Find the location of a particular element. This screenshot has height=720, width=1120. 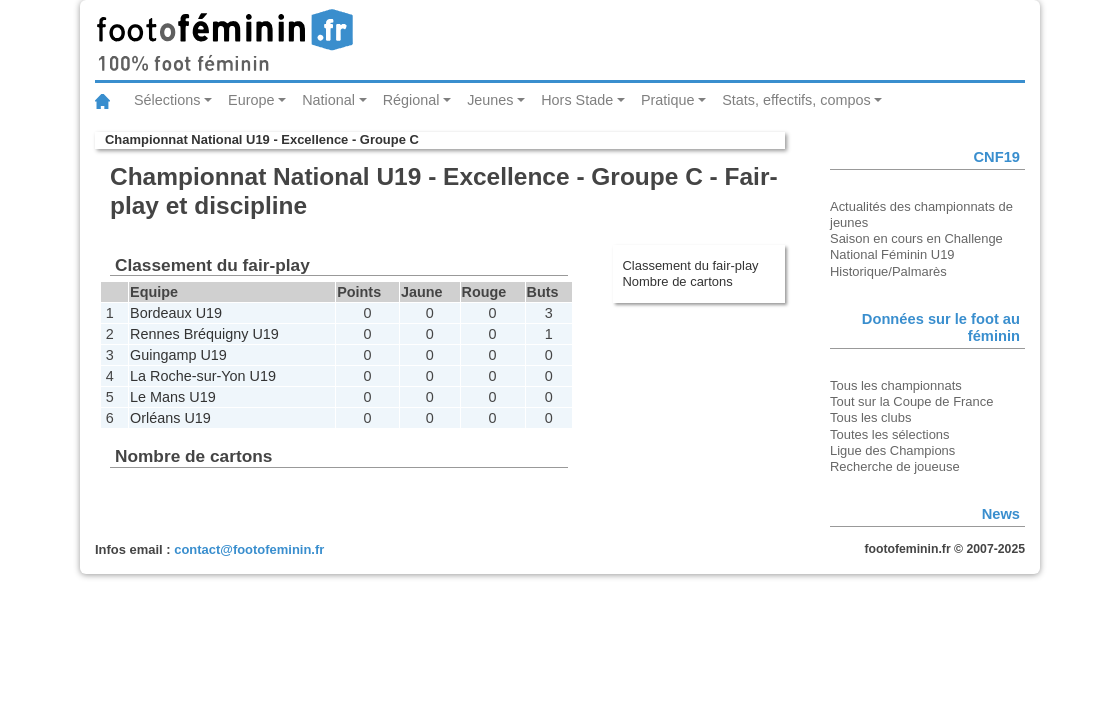

Tous les clubs is located at coordinates (870, 417).